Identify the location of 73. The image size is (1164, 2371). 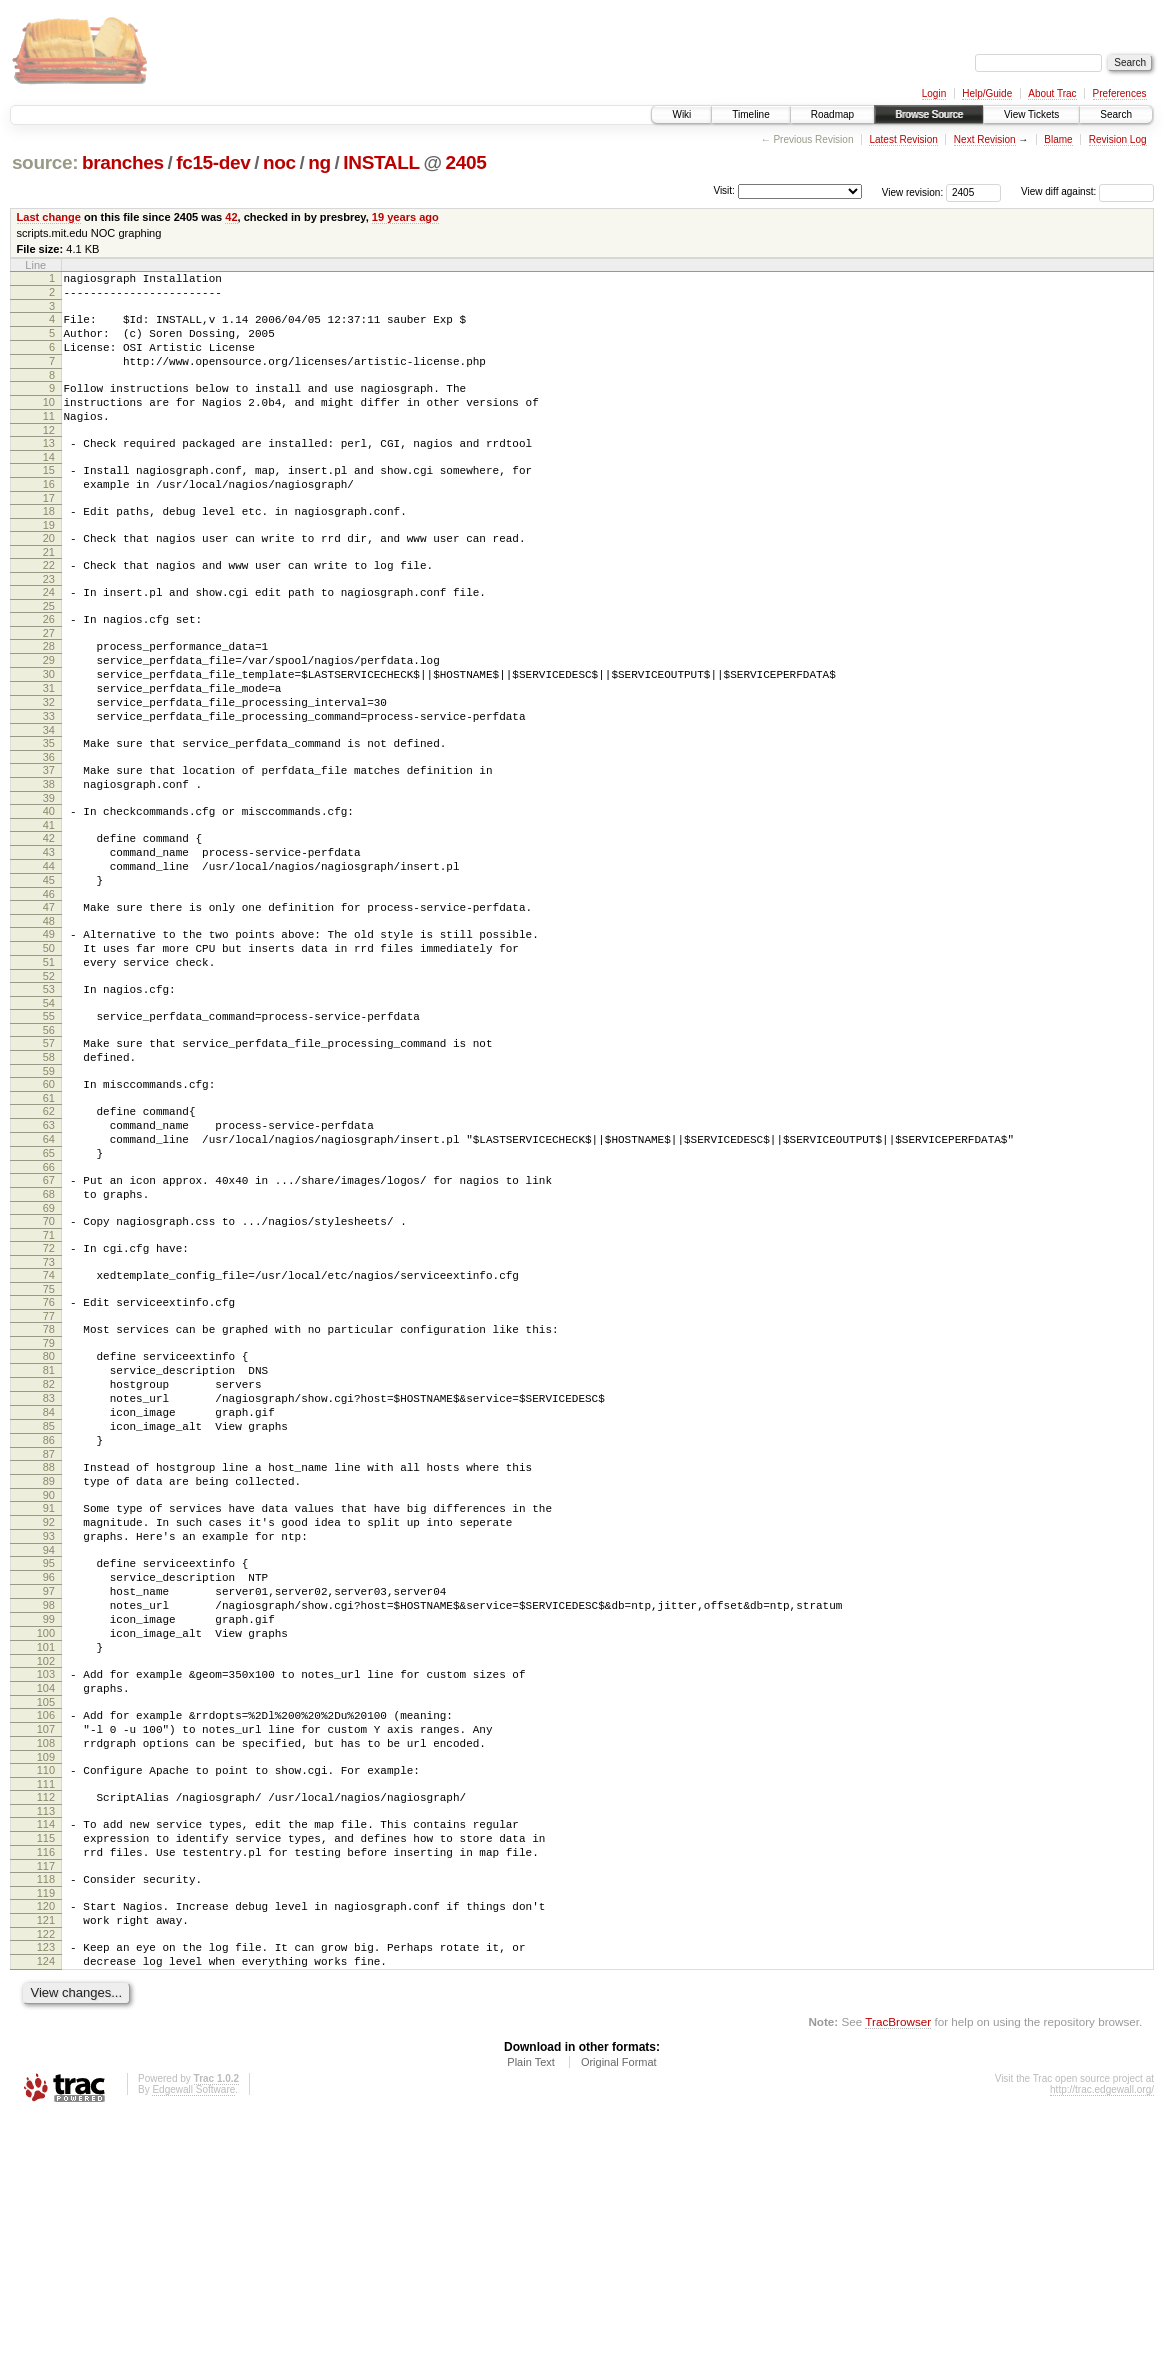
(49, 1406).